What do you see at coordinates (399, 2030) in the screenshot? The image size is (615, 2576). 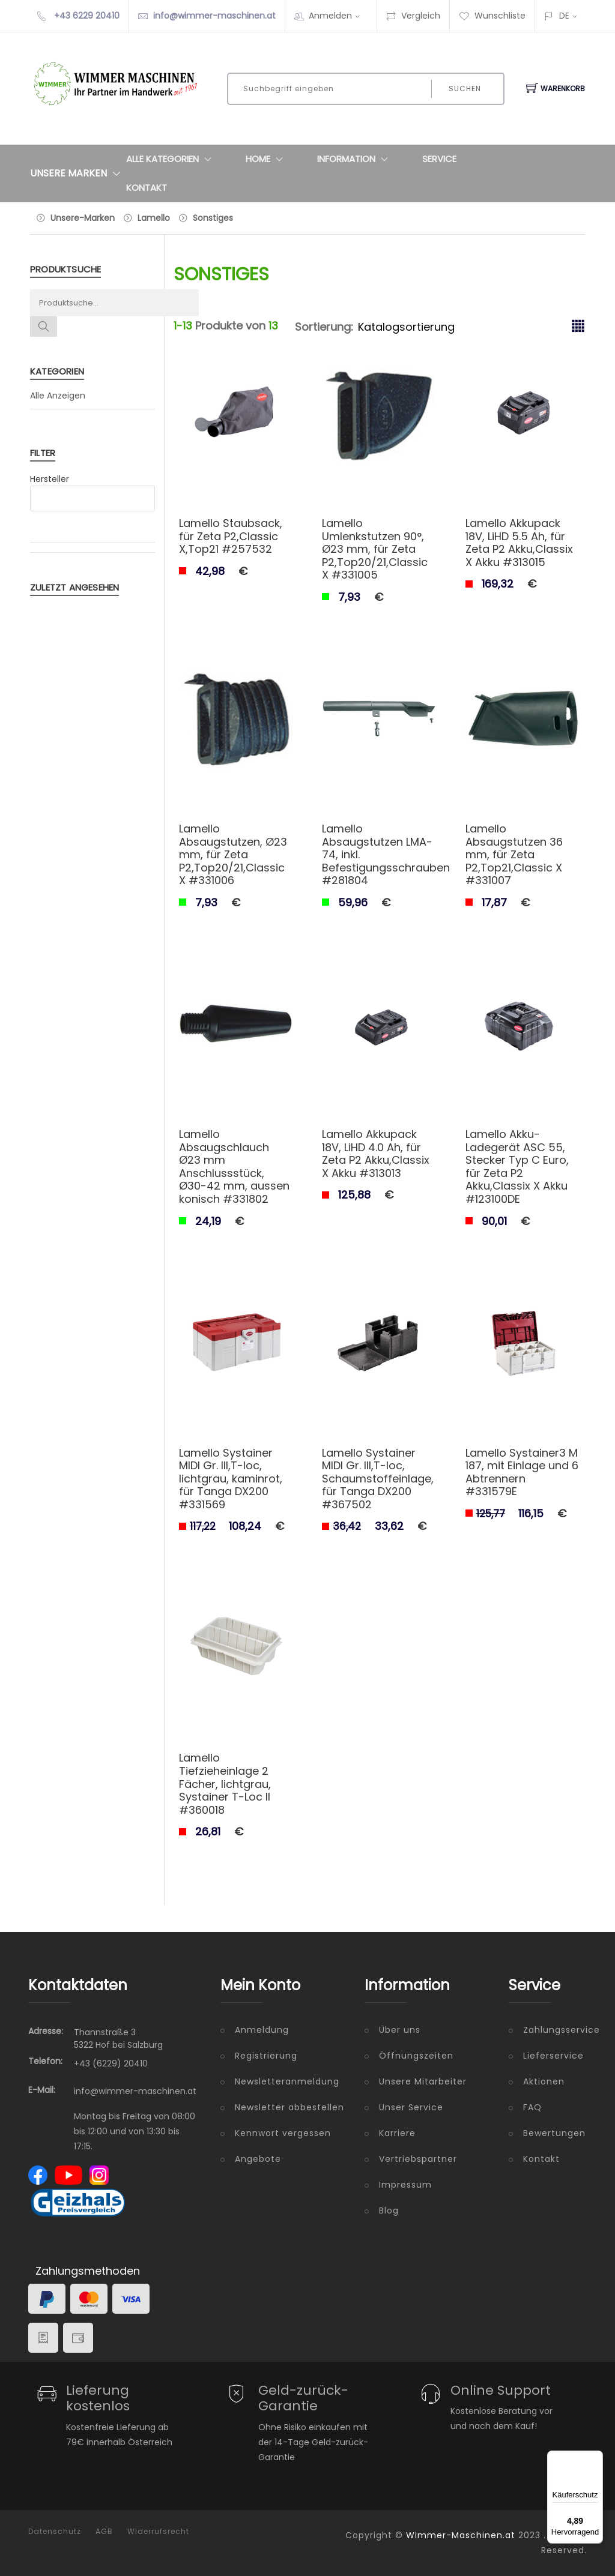 I see `Über uns` at bounding box center [399, 2030].